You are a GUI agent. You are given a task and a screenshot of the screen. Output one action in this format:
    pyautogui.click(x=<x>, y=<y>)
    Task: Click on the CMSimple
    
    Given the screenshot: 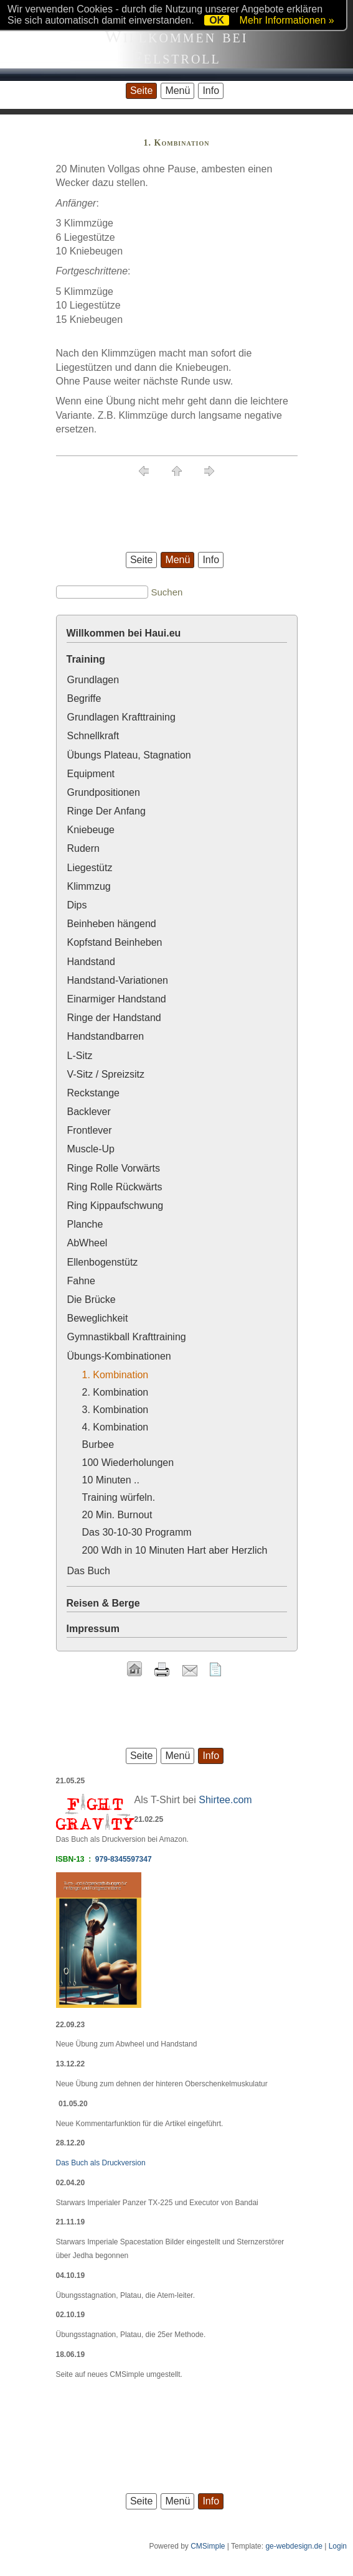 What is the action you would take?
    pyautogui.click(x=208, y=2546)
    